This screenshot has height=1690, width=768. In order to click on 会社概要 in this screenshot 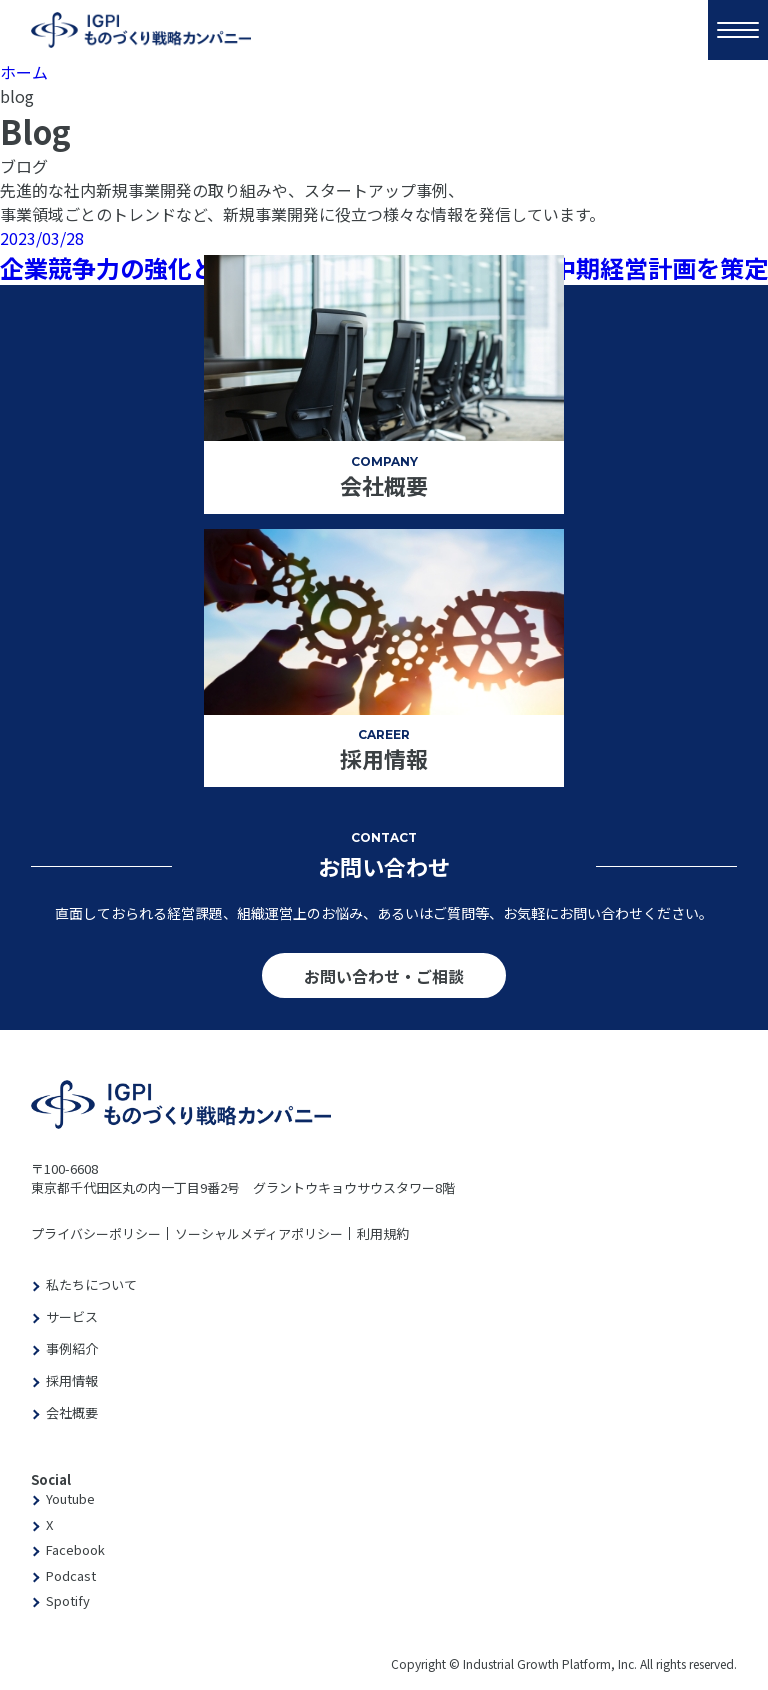, I will do `click(72, 1412)`.